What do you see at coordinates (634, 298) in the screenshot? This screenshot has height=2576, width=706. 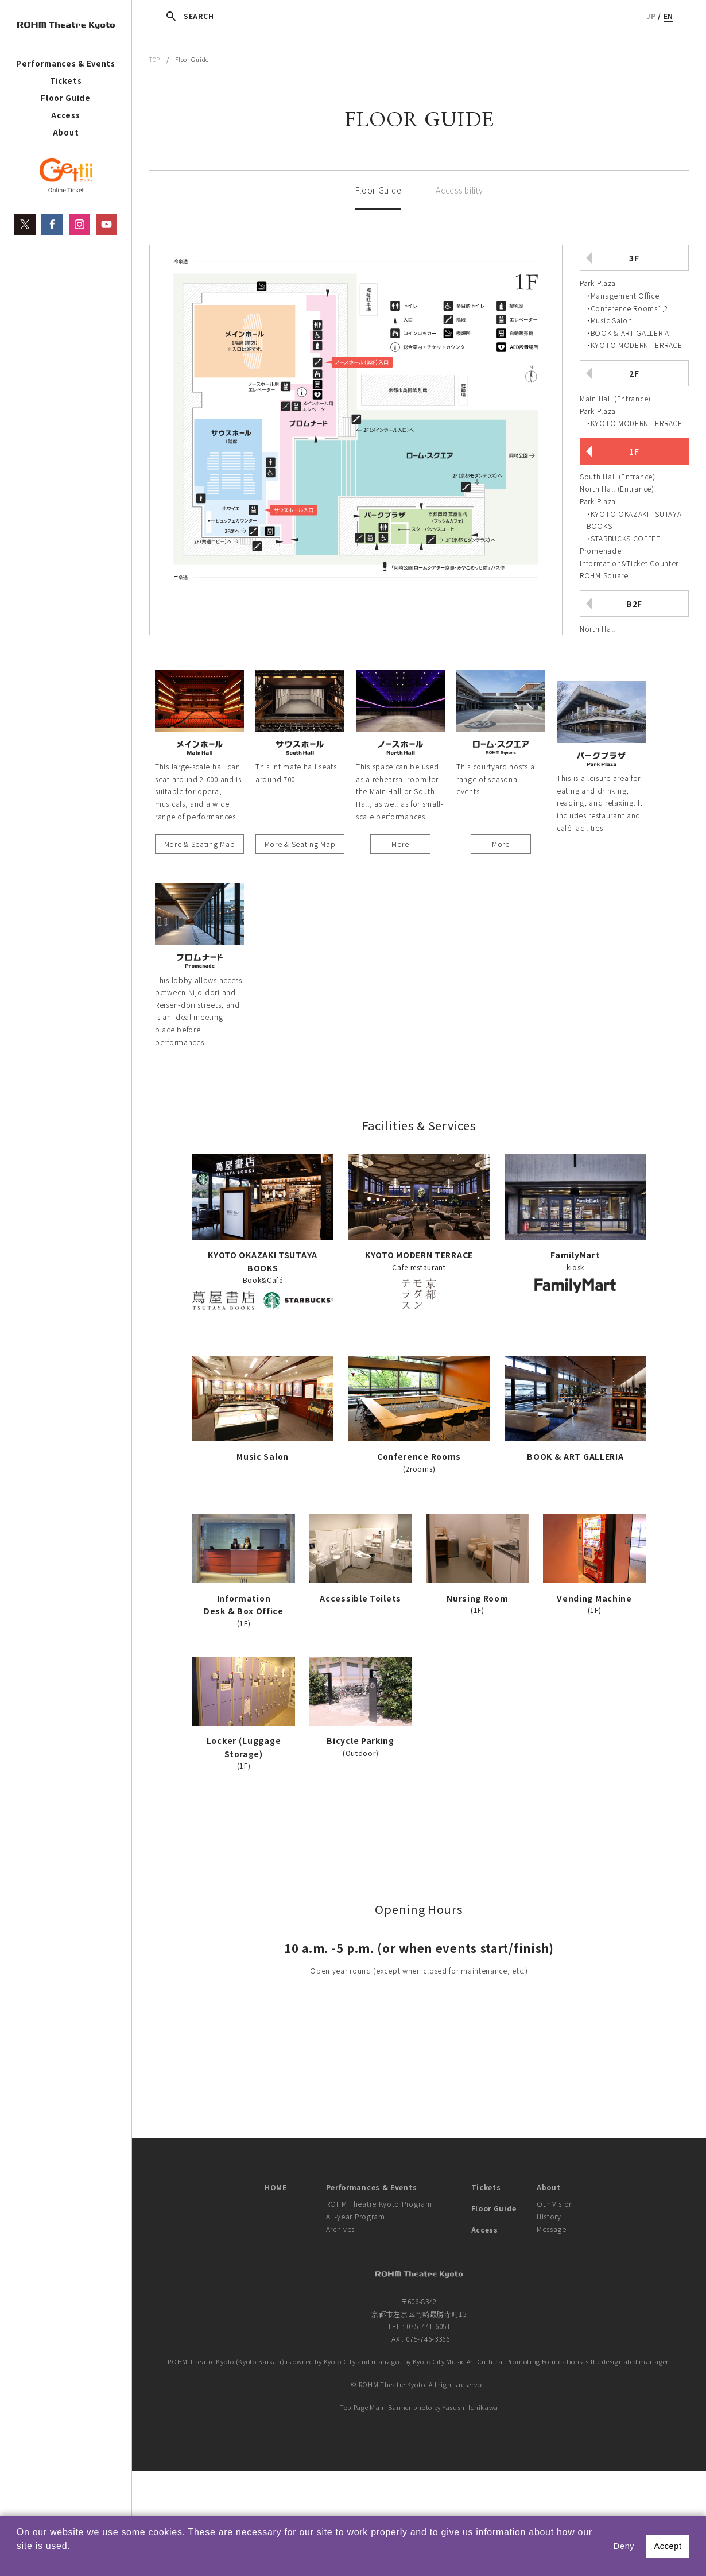 I see `[tab]` at bounding box center [634, 298].